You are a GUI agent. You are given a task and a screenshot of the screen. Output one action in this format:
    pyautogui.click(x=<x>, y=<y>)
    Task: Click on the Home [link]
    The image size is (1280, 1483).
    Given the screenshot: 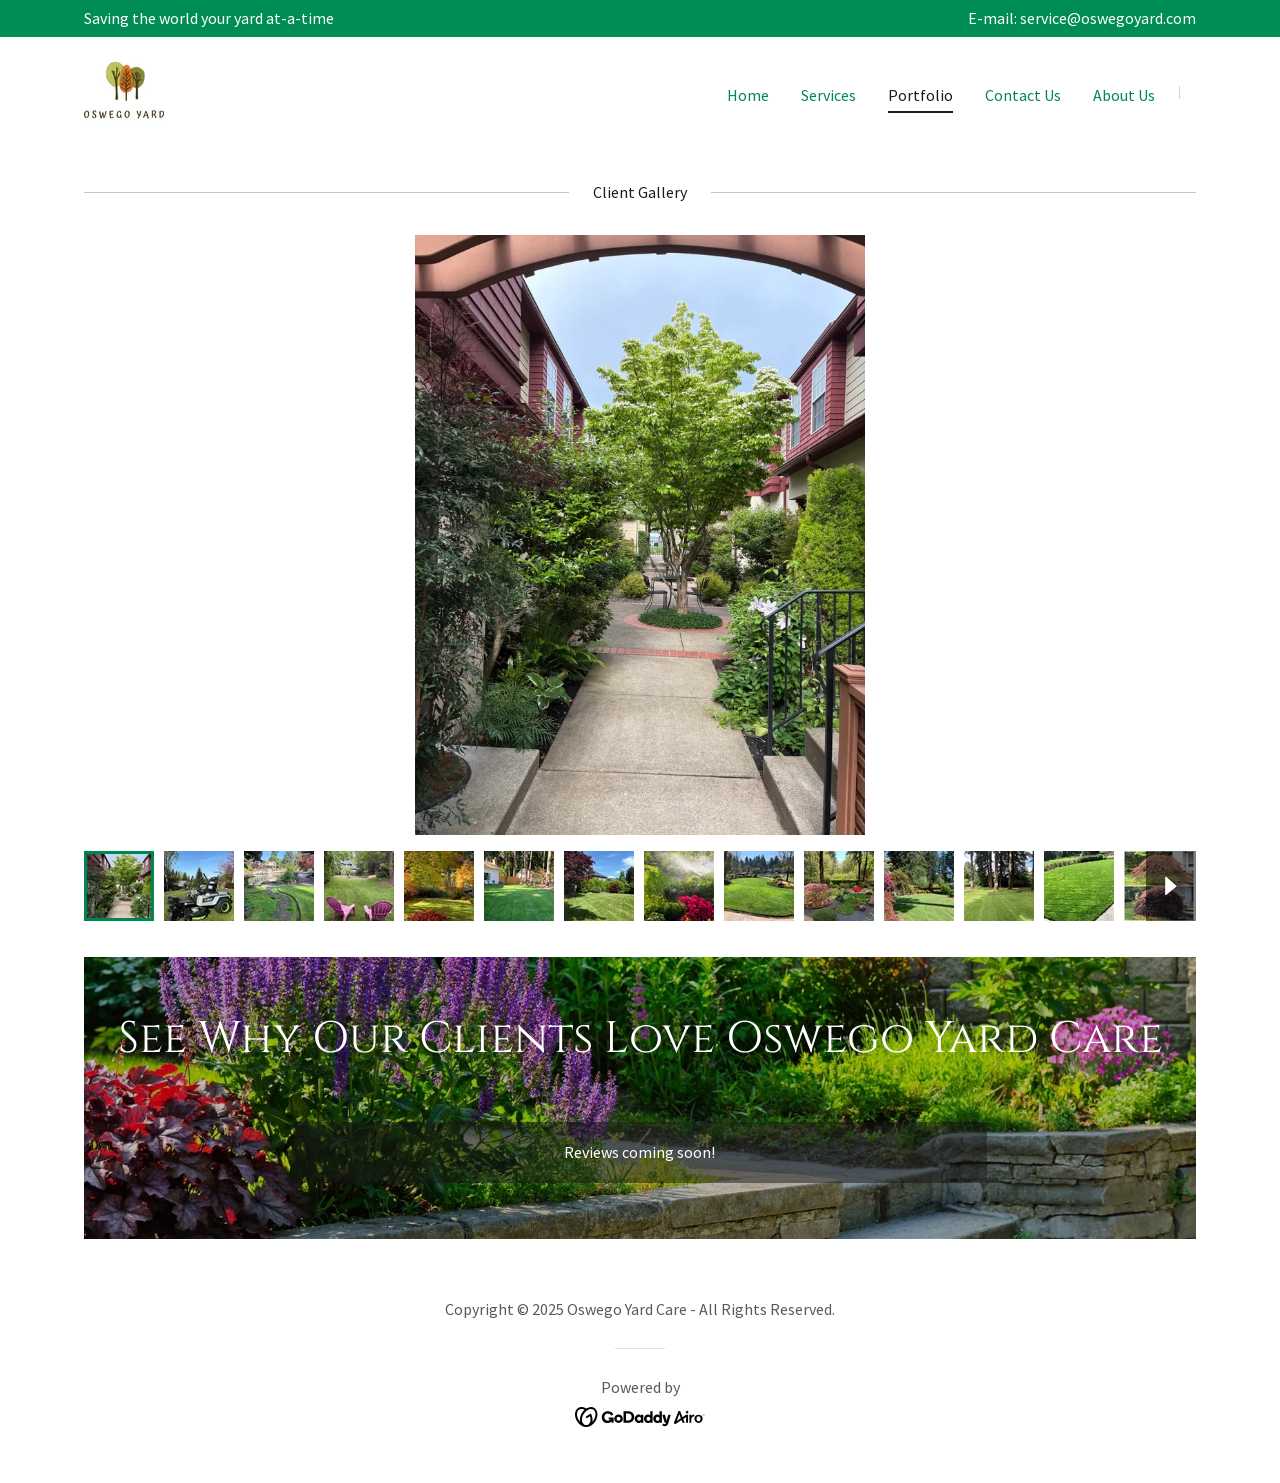 What is the action you would take?
    pyautogui.click(x=748, y=95)
    